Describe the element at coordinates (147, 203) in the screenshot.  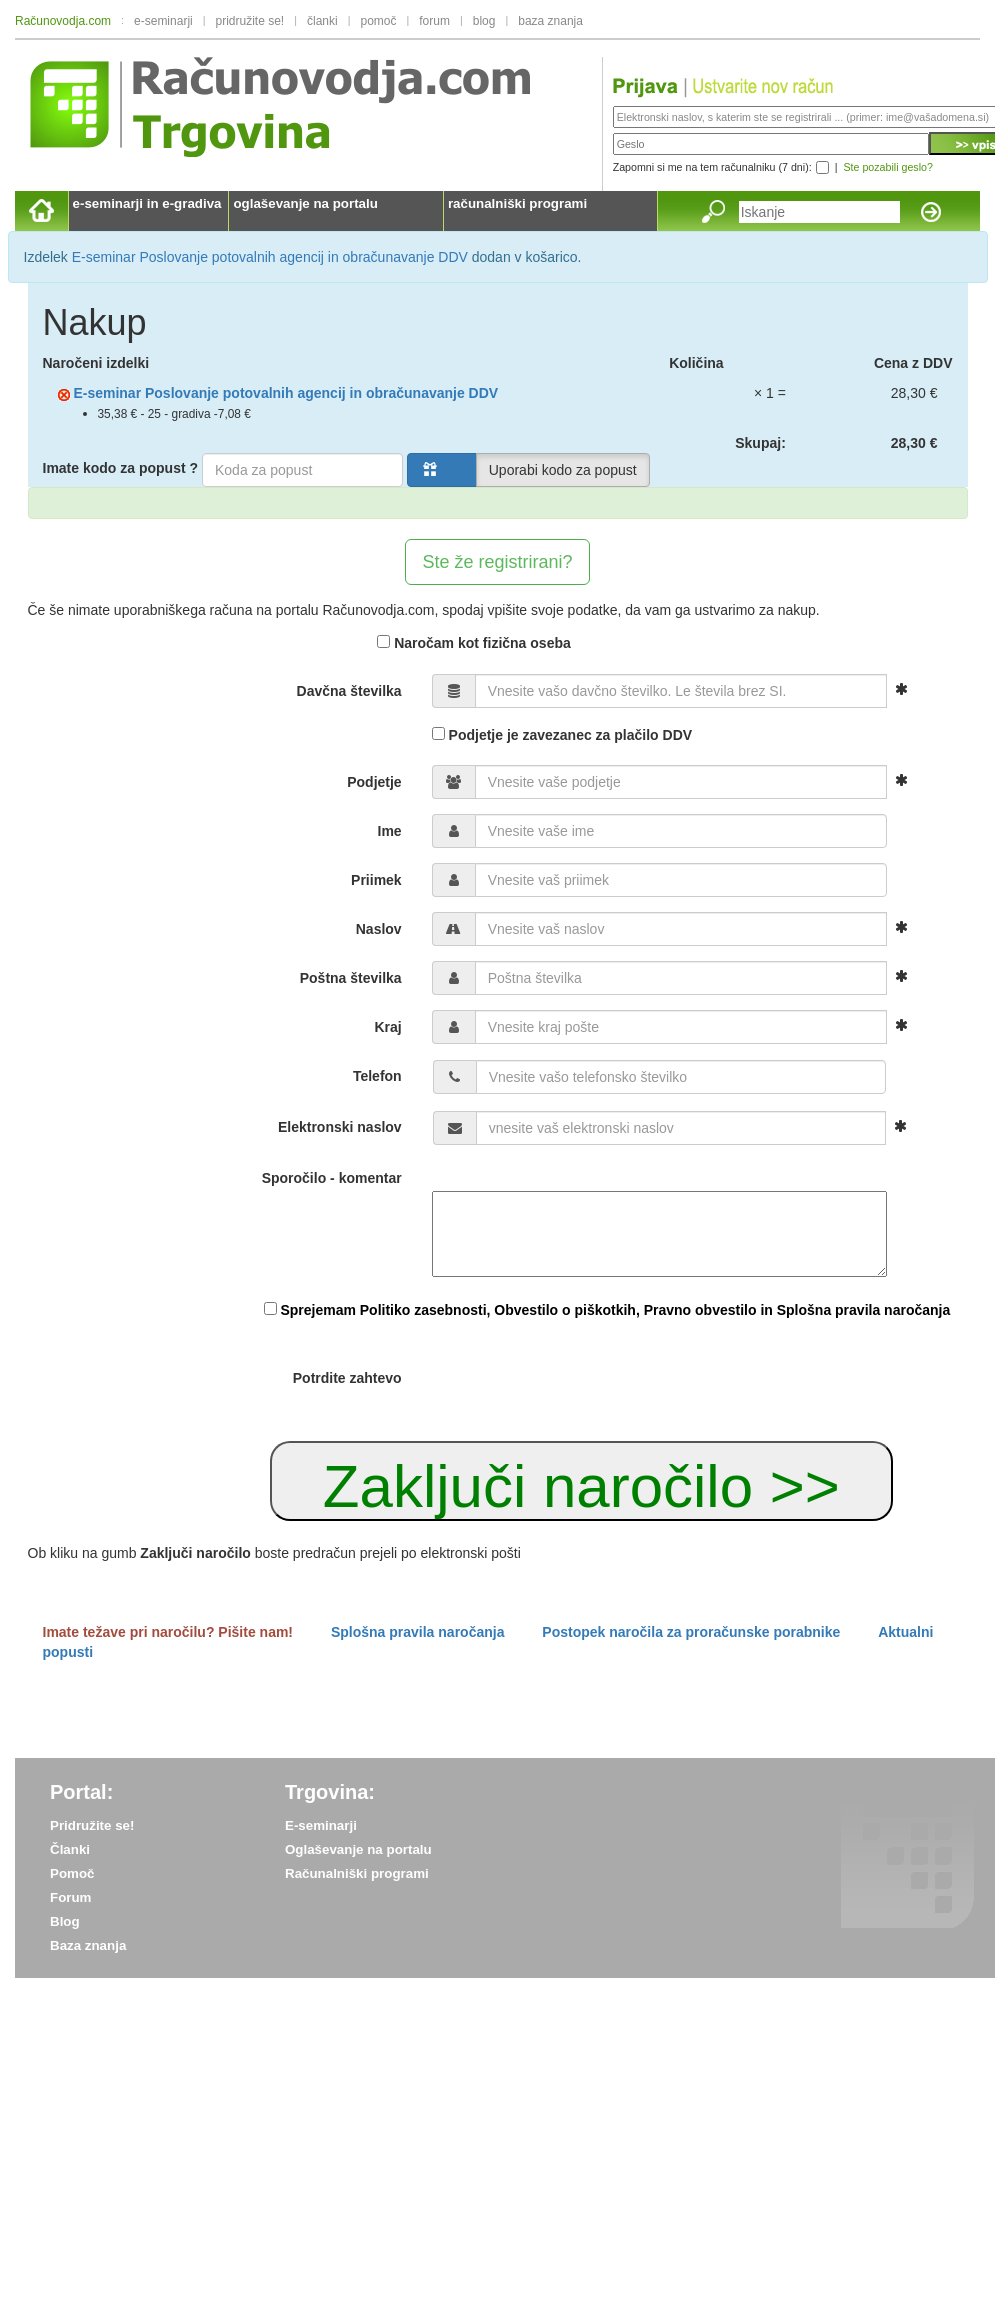
I see `e-seminarji in e-gradiva` at that location.